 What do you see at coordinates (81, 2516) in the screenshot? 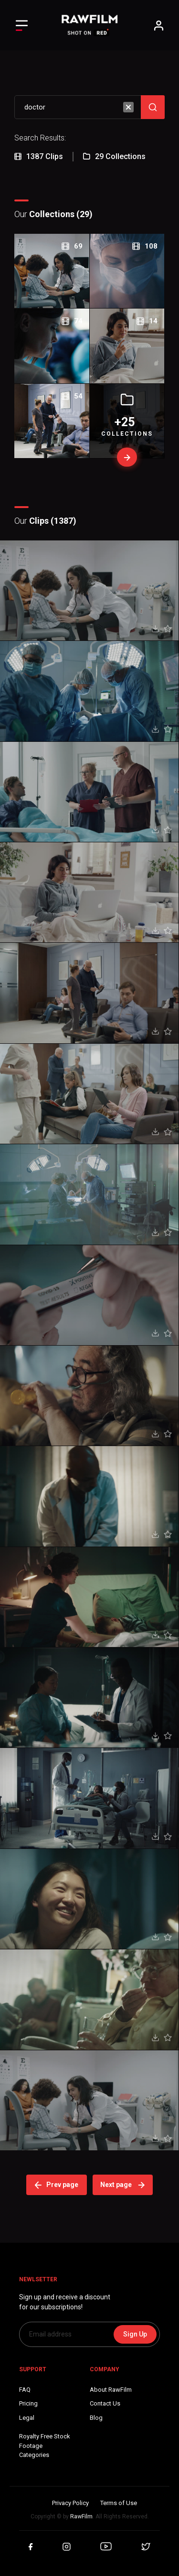
I see `RawFilm` at bounding box center [81, 2516].